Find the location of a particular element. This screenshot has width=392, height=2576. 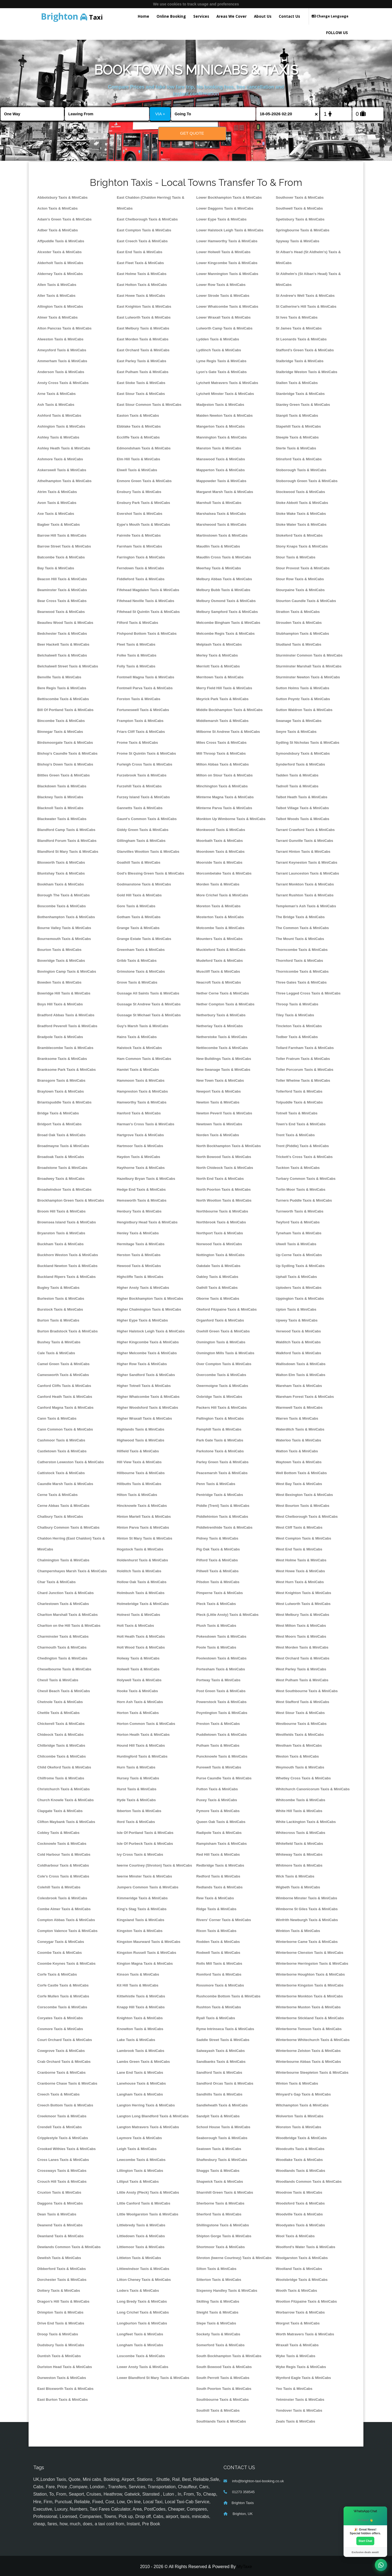

Northbourne Taxis & MiniCabs is located at coordinates (222, 1211).